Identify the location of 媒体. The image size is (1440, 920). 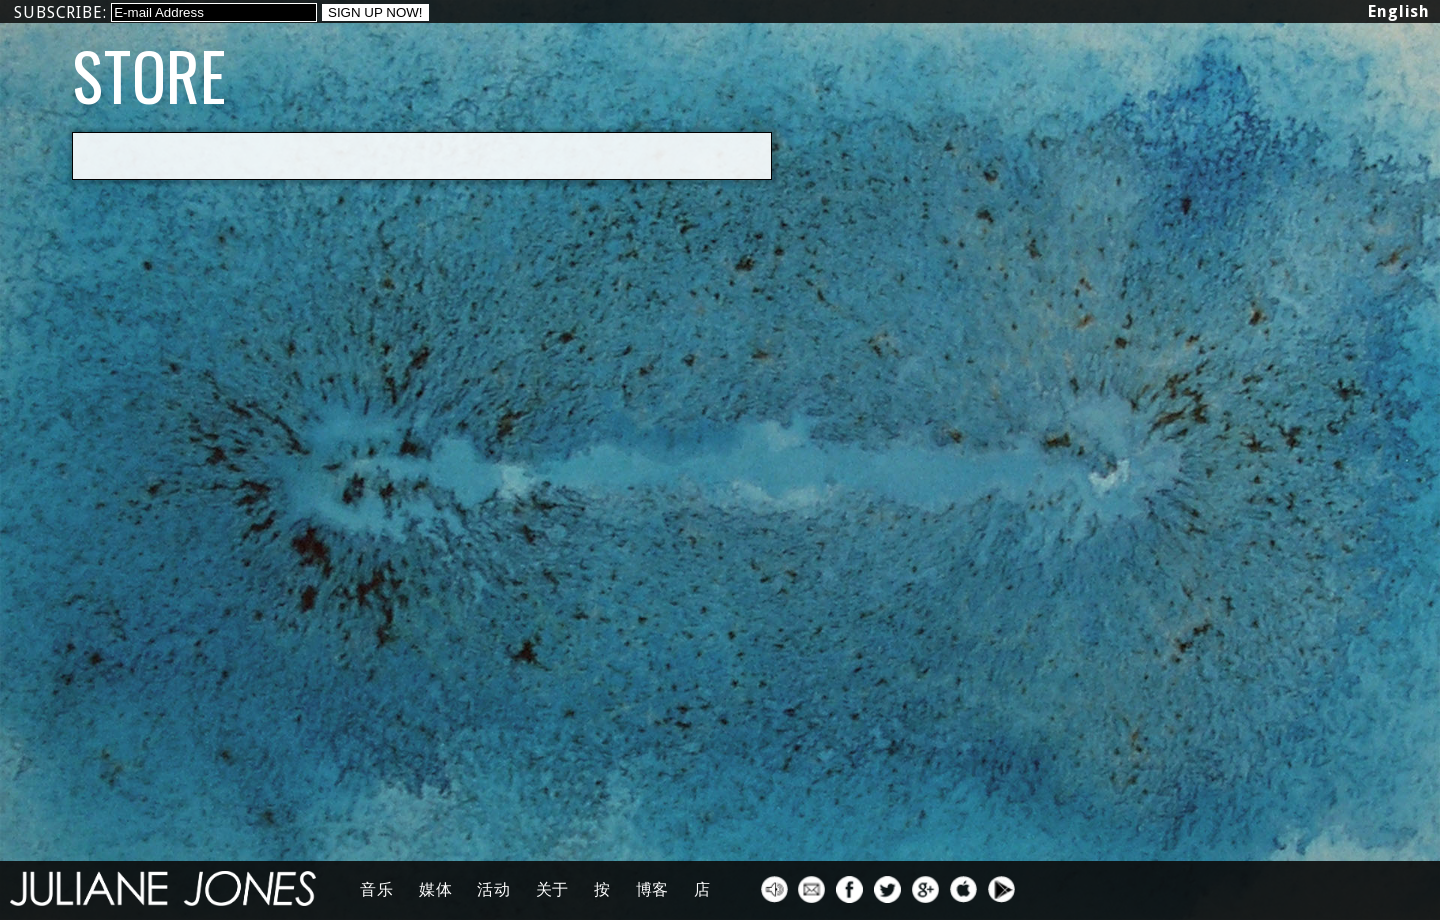
(436, 889).